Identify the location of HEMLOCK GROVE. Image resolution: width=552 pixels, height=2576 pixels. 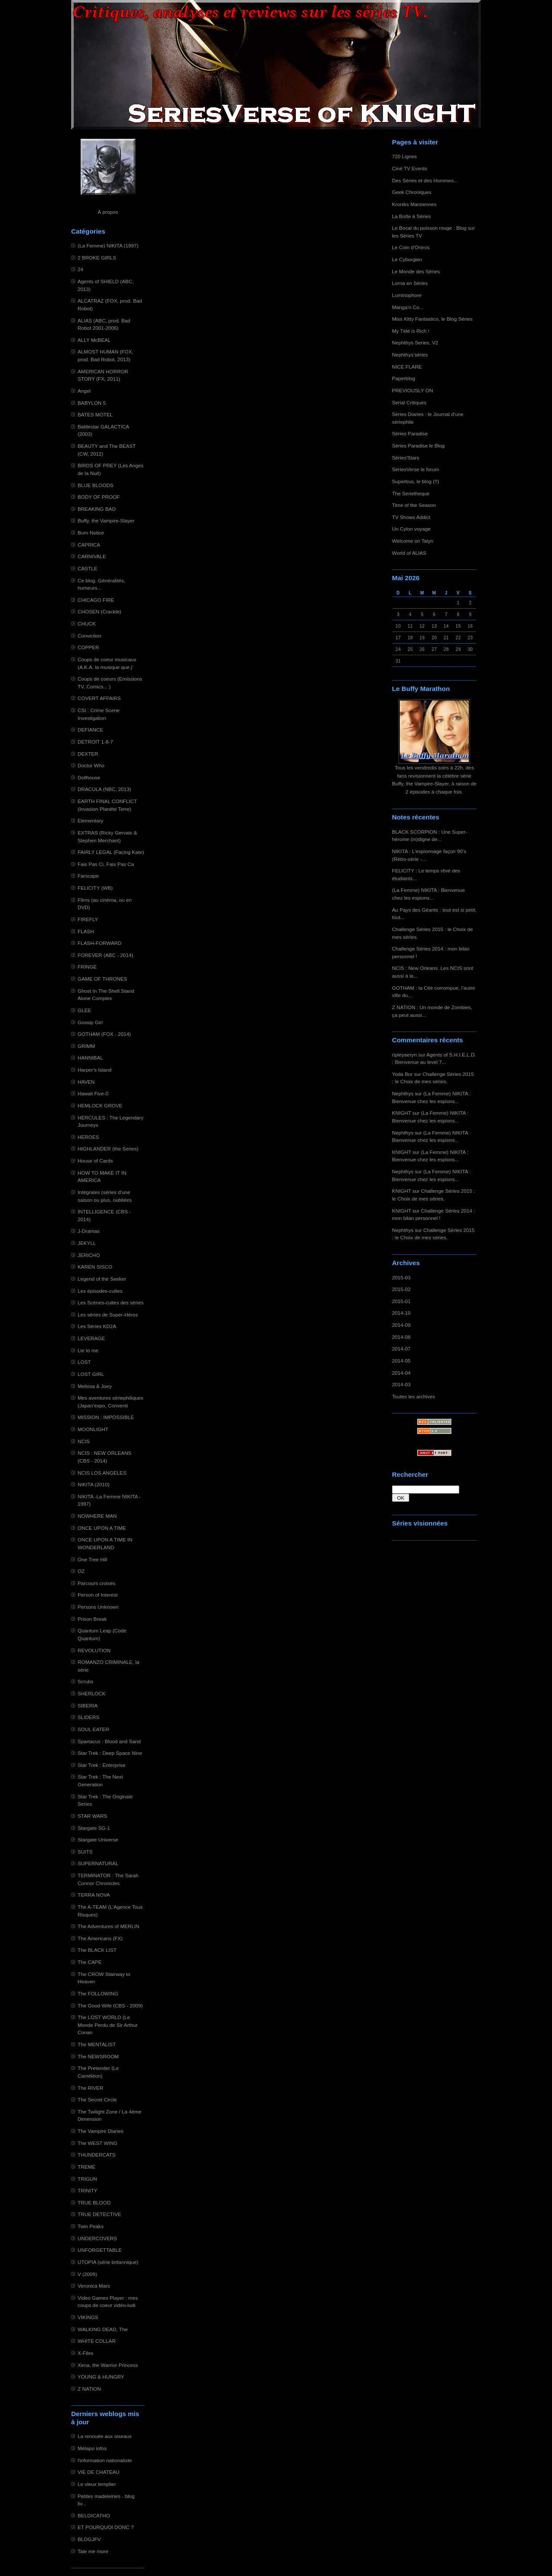
(100, 1105).